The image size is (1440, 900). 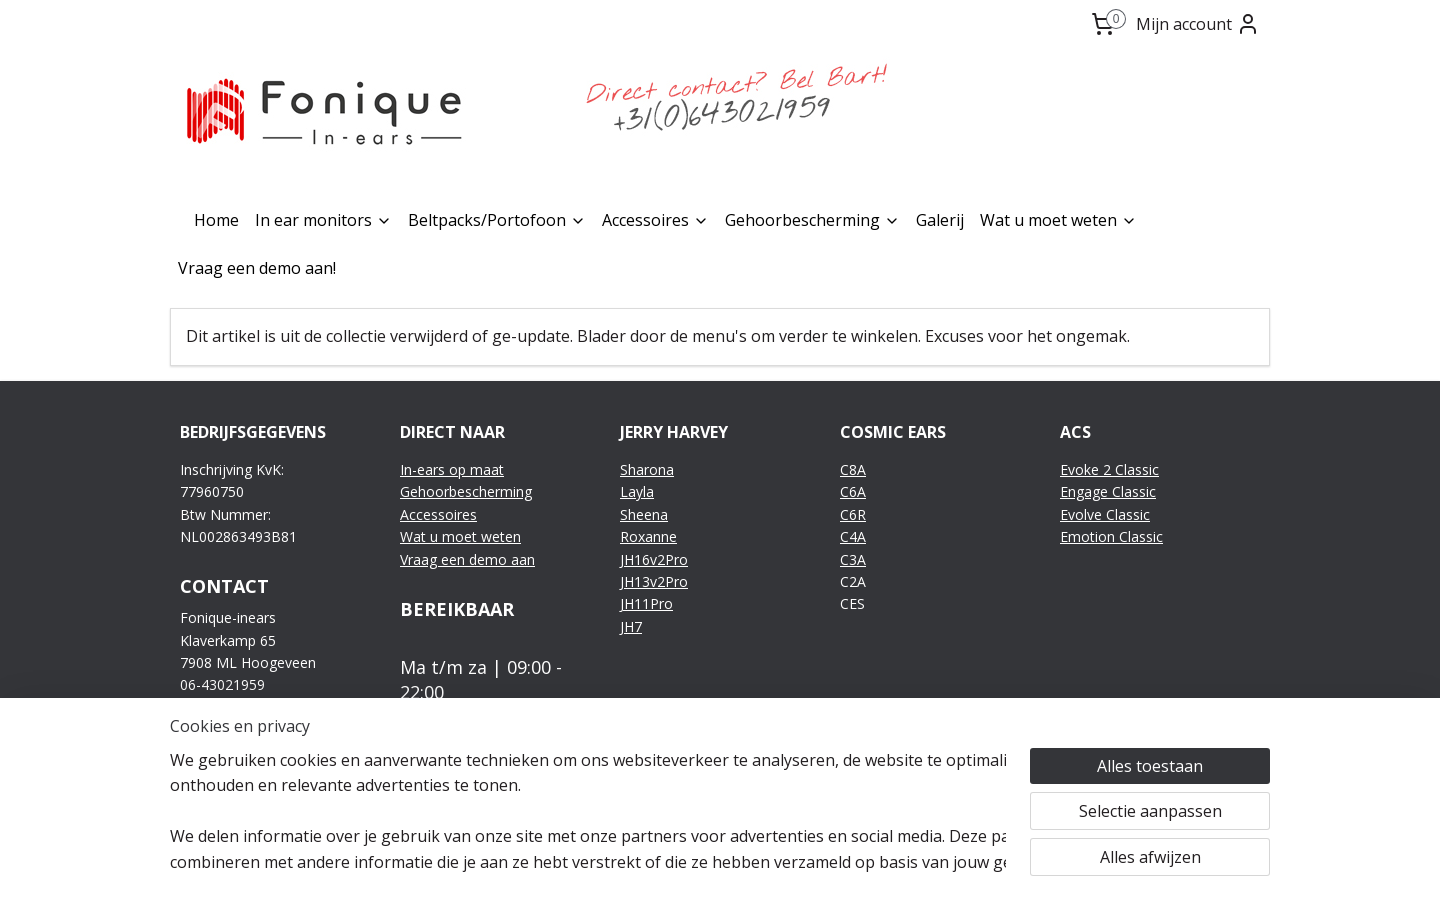 I want to click on Sharona, so click(x=647, y=469).